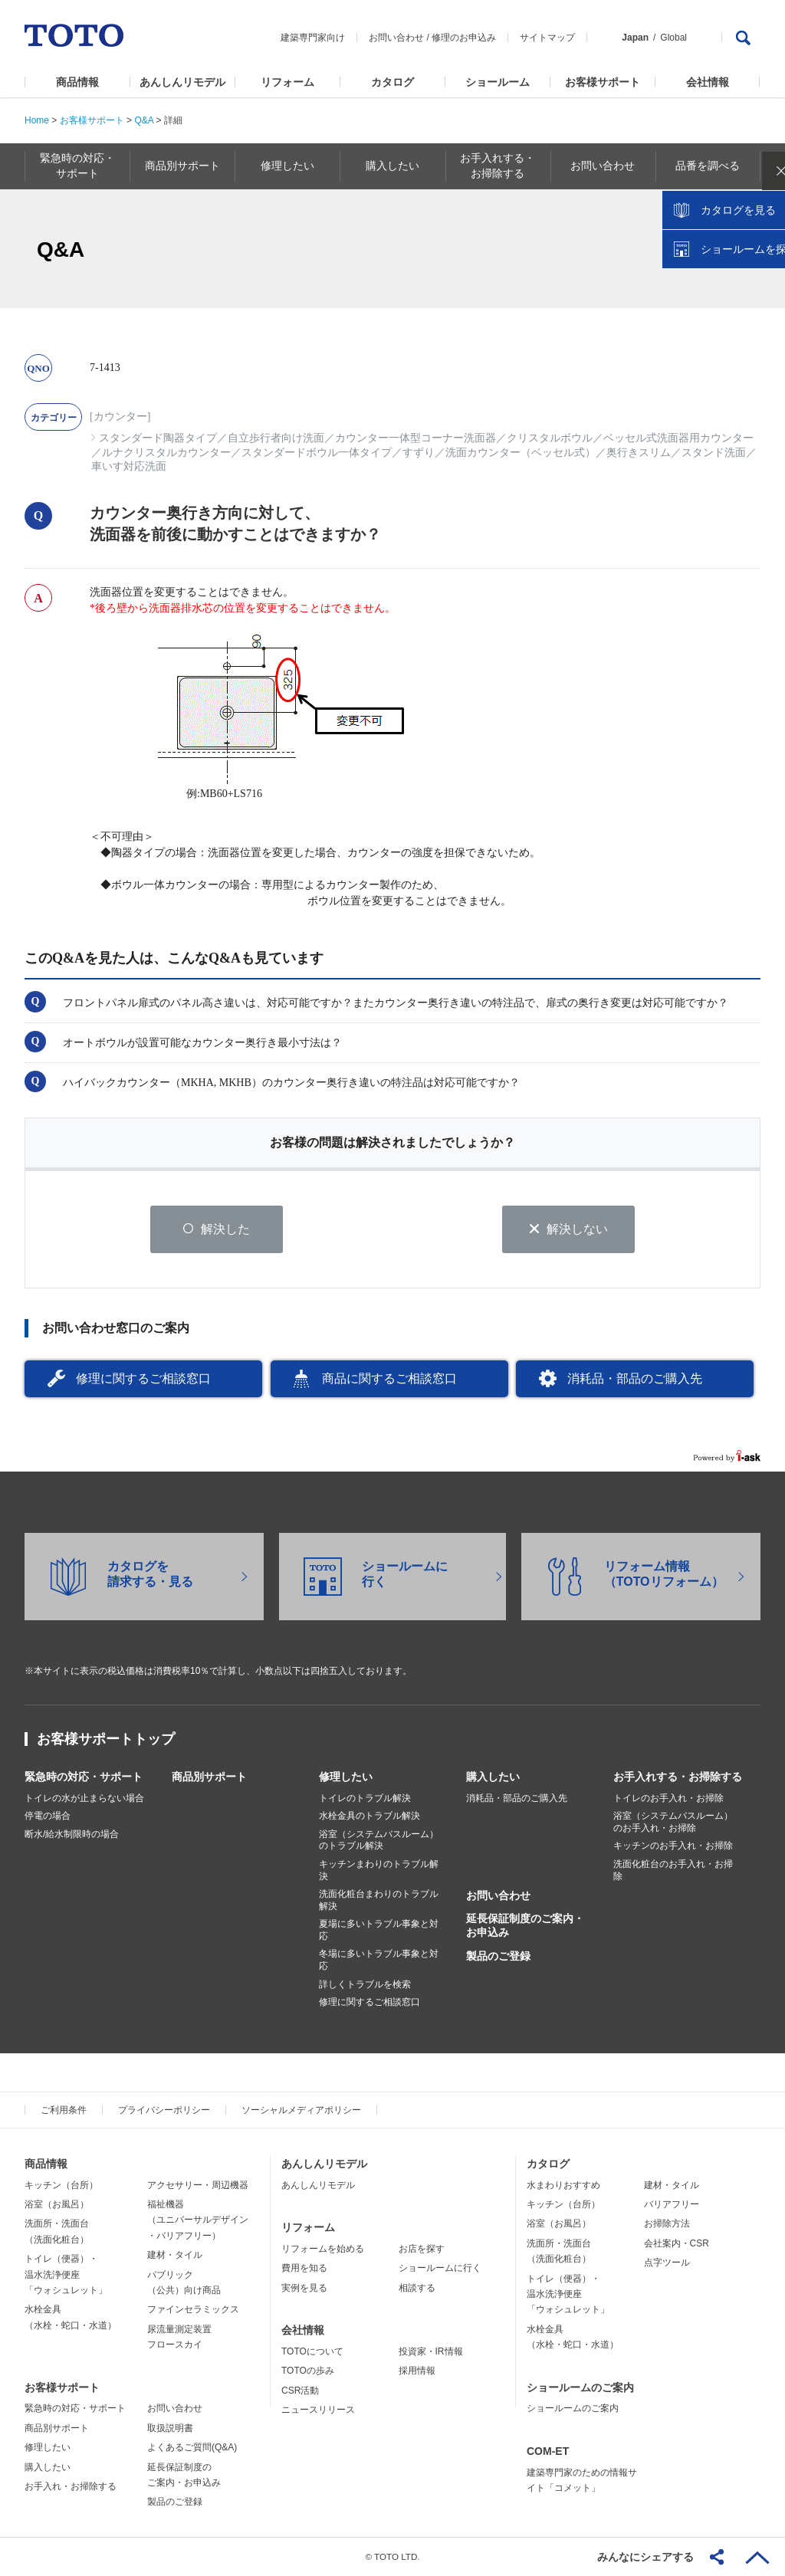 Image resolution: width=785 pixels, height=2576 pixels. What do you see at coordinates (547, 37) in the screenshot?
I see `サイトマップ` at bounding box center [547, 37].